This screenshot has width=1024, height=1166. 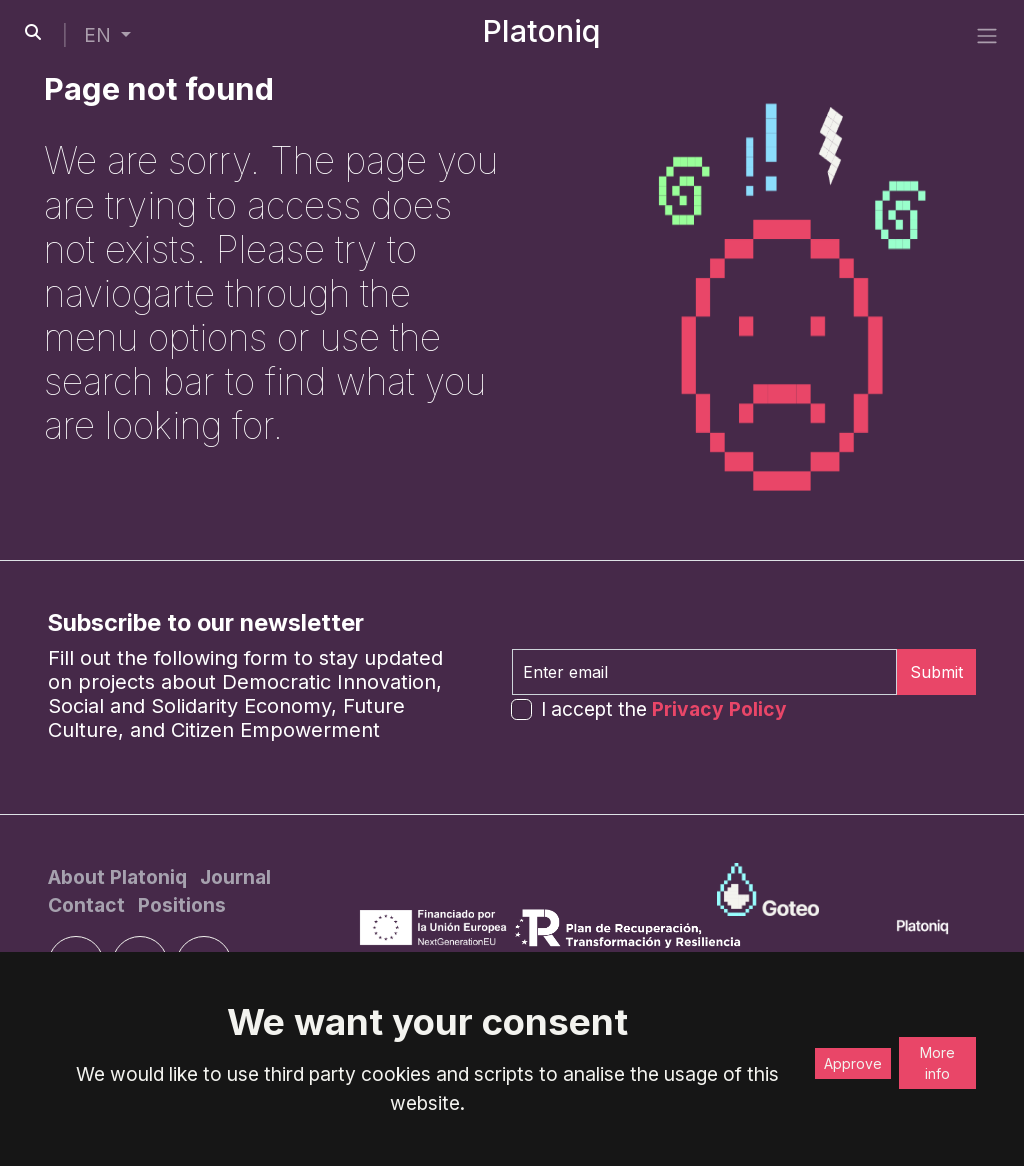 What do you see at coordinates (235, 877) in the screenshot?
I see `[Journal]` at bounding box center [235, 877].